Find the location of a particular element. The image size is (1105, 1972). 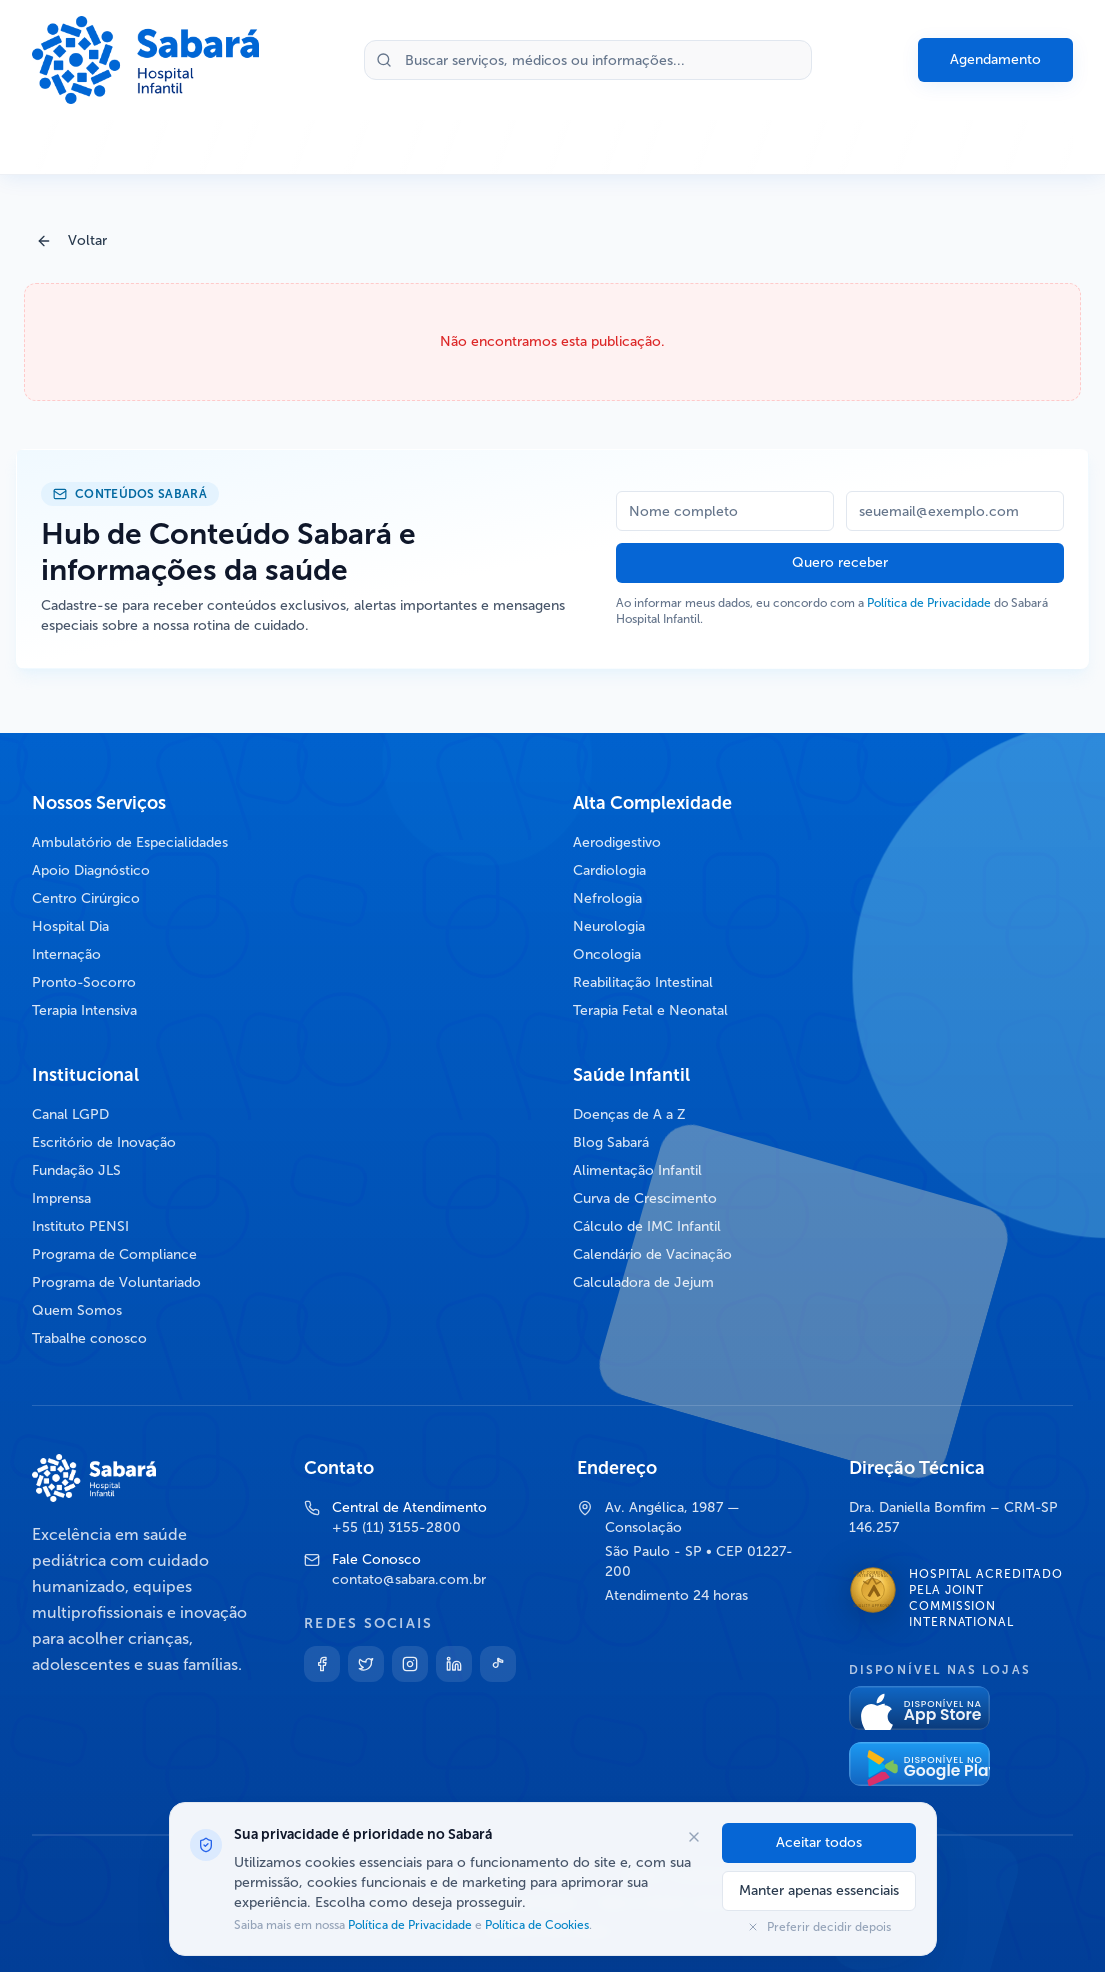

Escritório de Inovação is located at coordinates (104, 1142).